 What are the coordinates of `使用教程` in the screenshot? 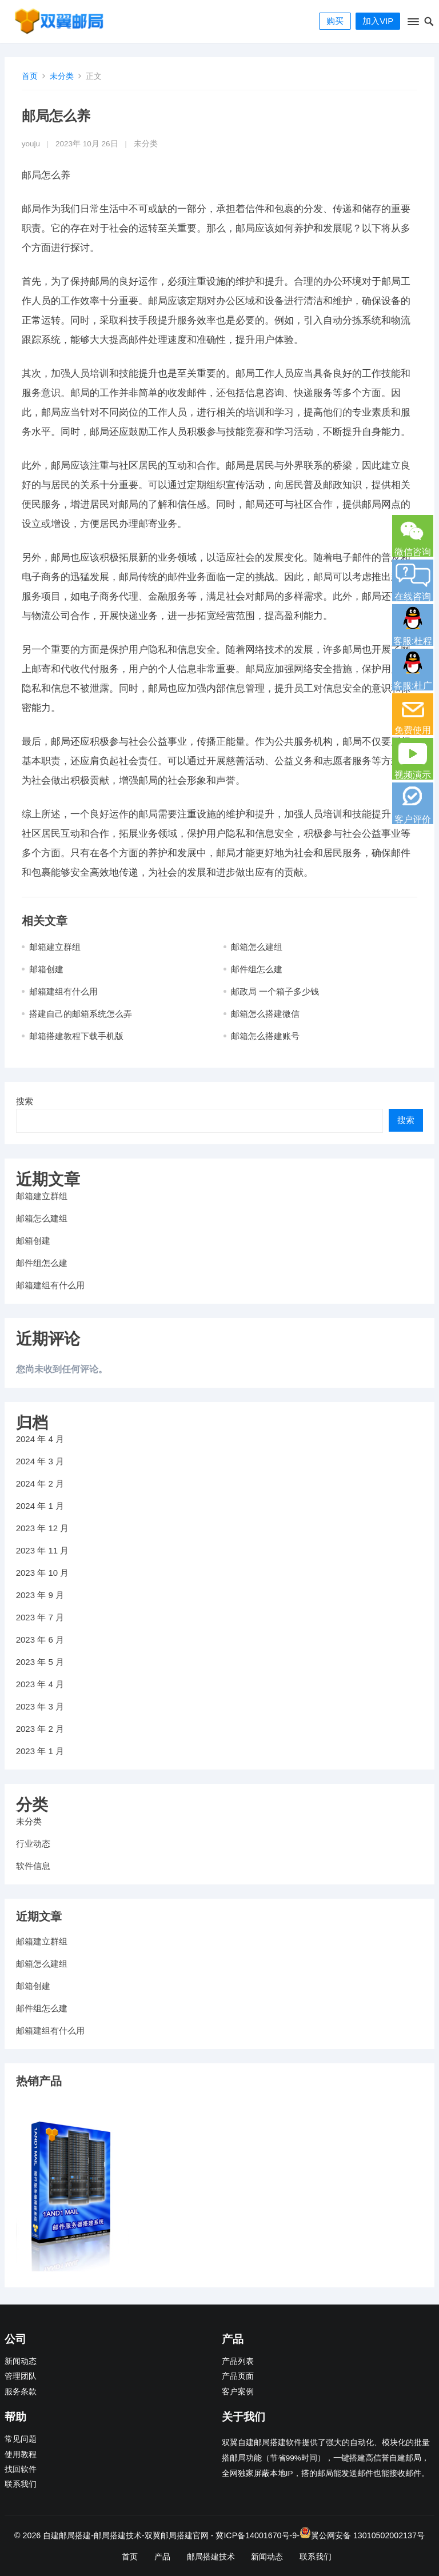 It's located at (21, 2454).